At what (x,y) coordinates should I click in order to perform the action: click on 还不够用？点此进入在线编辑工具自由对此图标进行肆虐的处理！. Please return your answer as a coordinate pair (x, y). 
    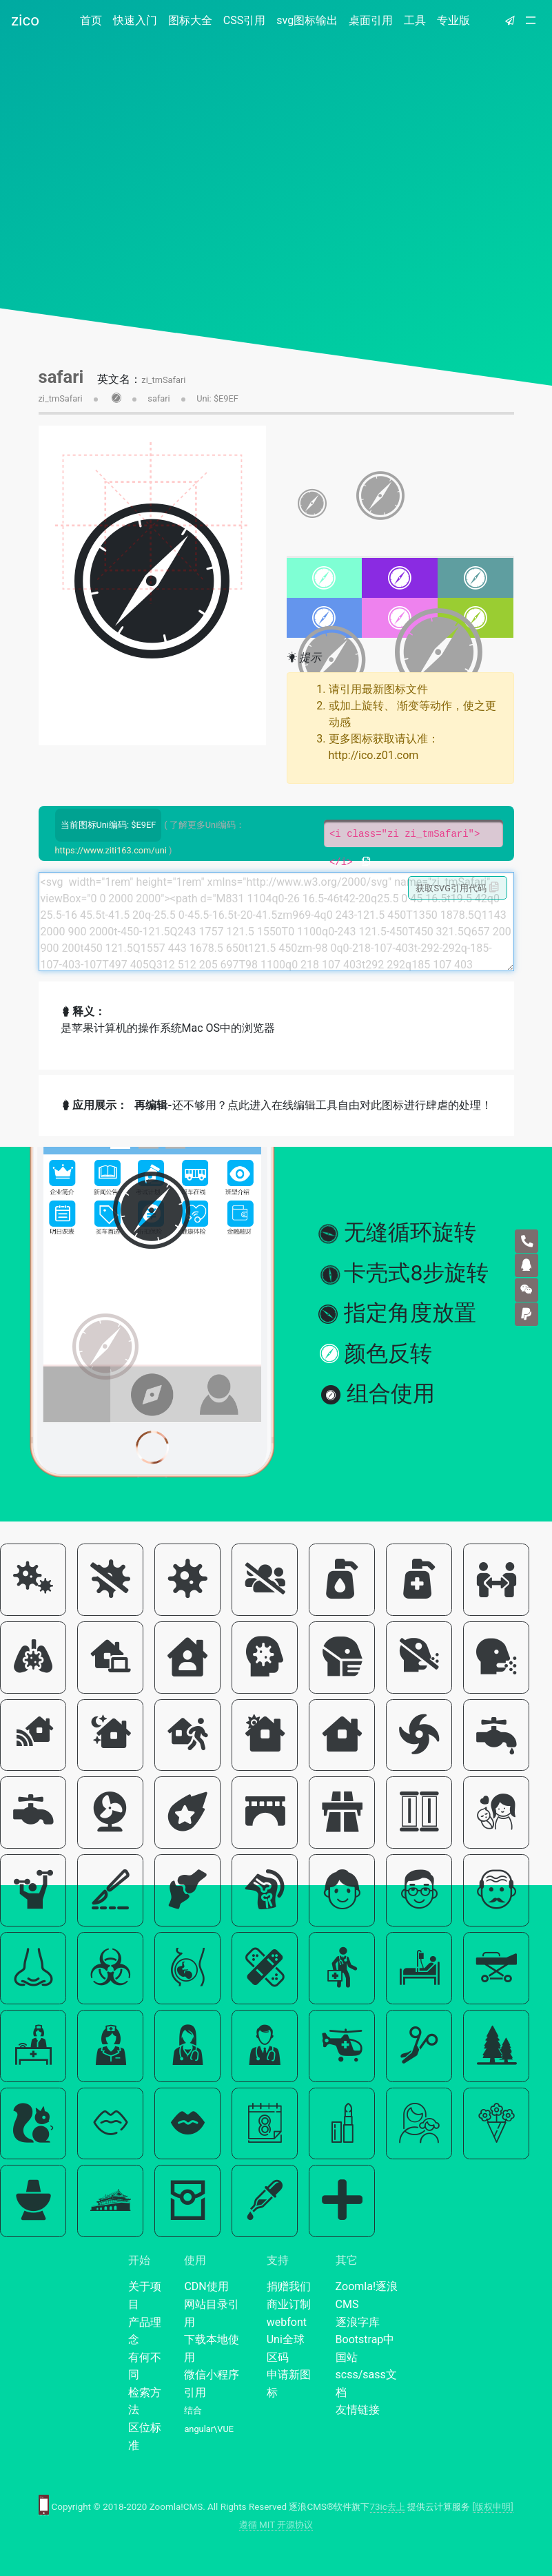
    Looking at the image, I should click on (312, 1105).